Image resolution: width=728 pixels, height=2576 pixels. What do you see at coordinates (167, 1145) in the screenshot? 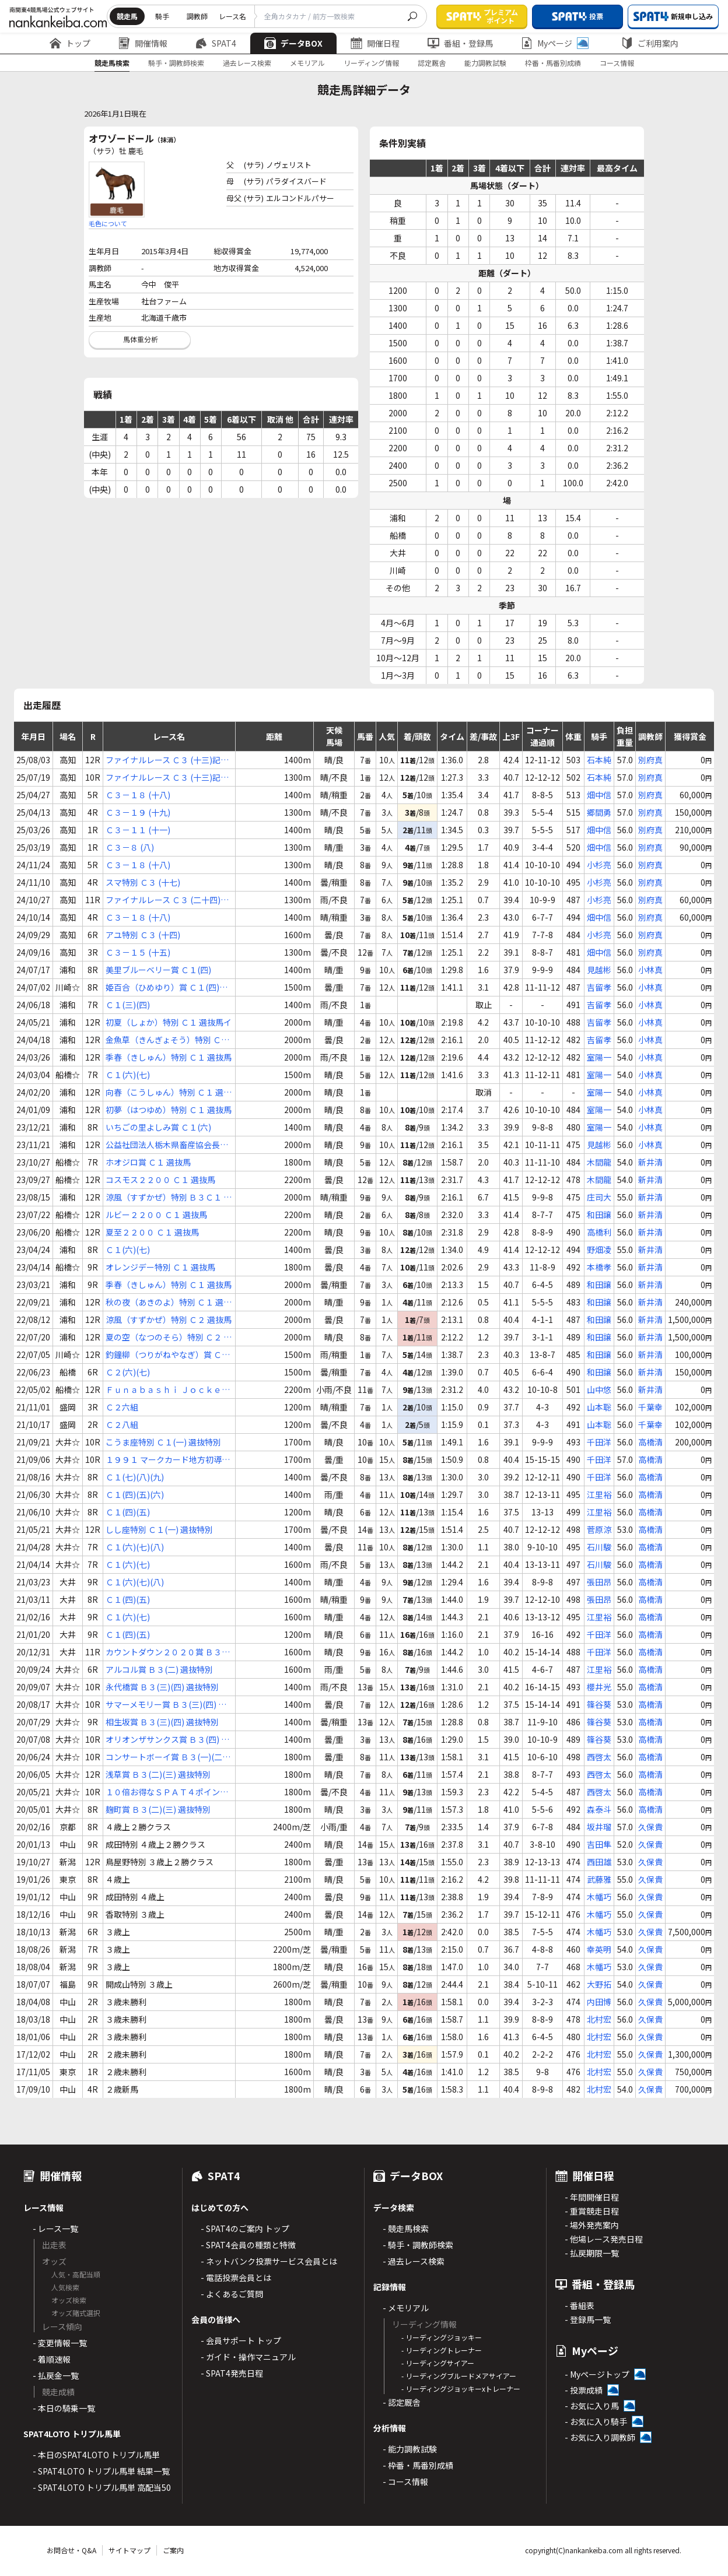
I see `公益社団法人栃木県畜産協会長賞特別 Ｃ１ 選抜馬` at bounding box center [167, 1145].